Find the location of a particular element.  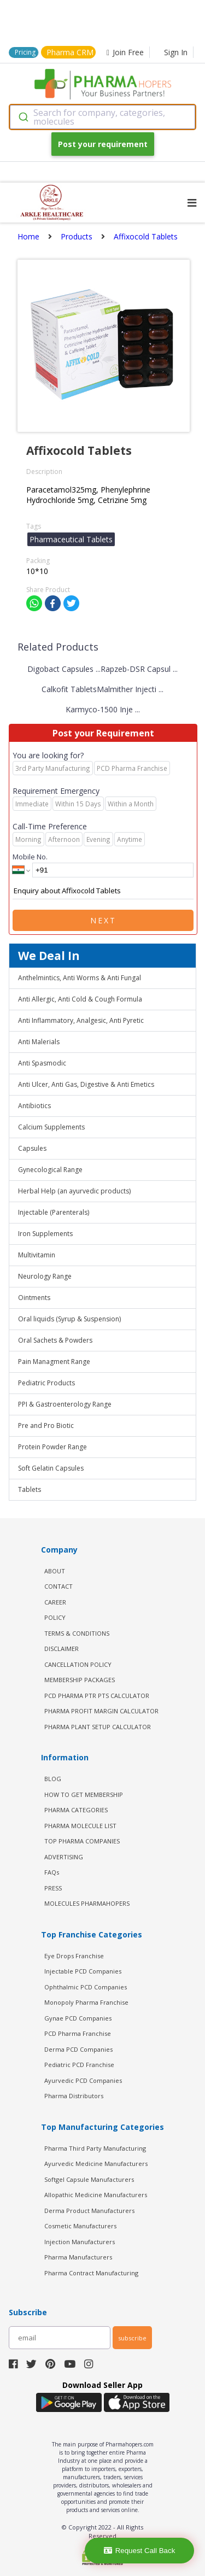

Herbal Help (an ayurvedic products) is located at coordinates (74, 1191).